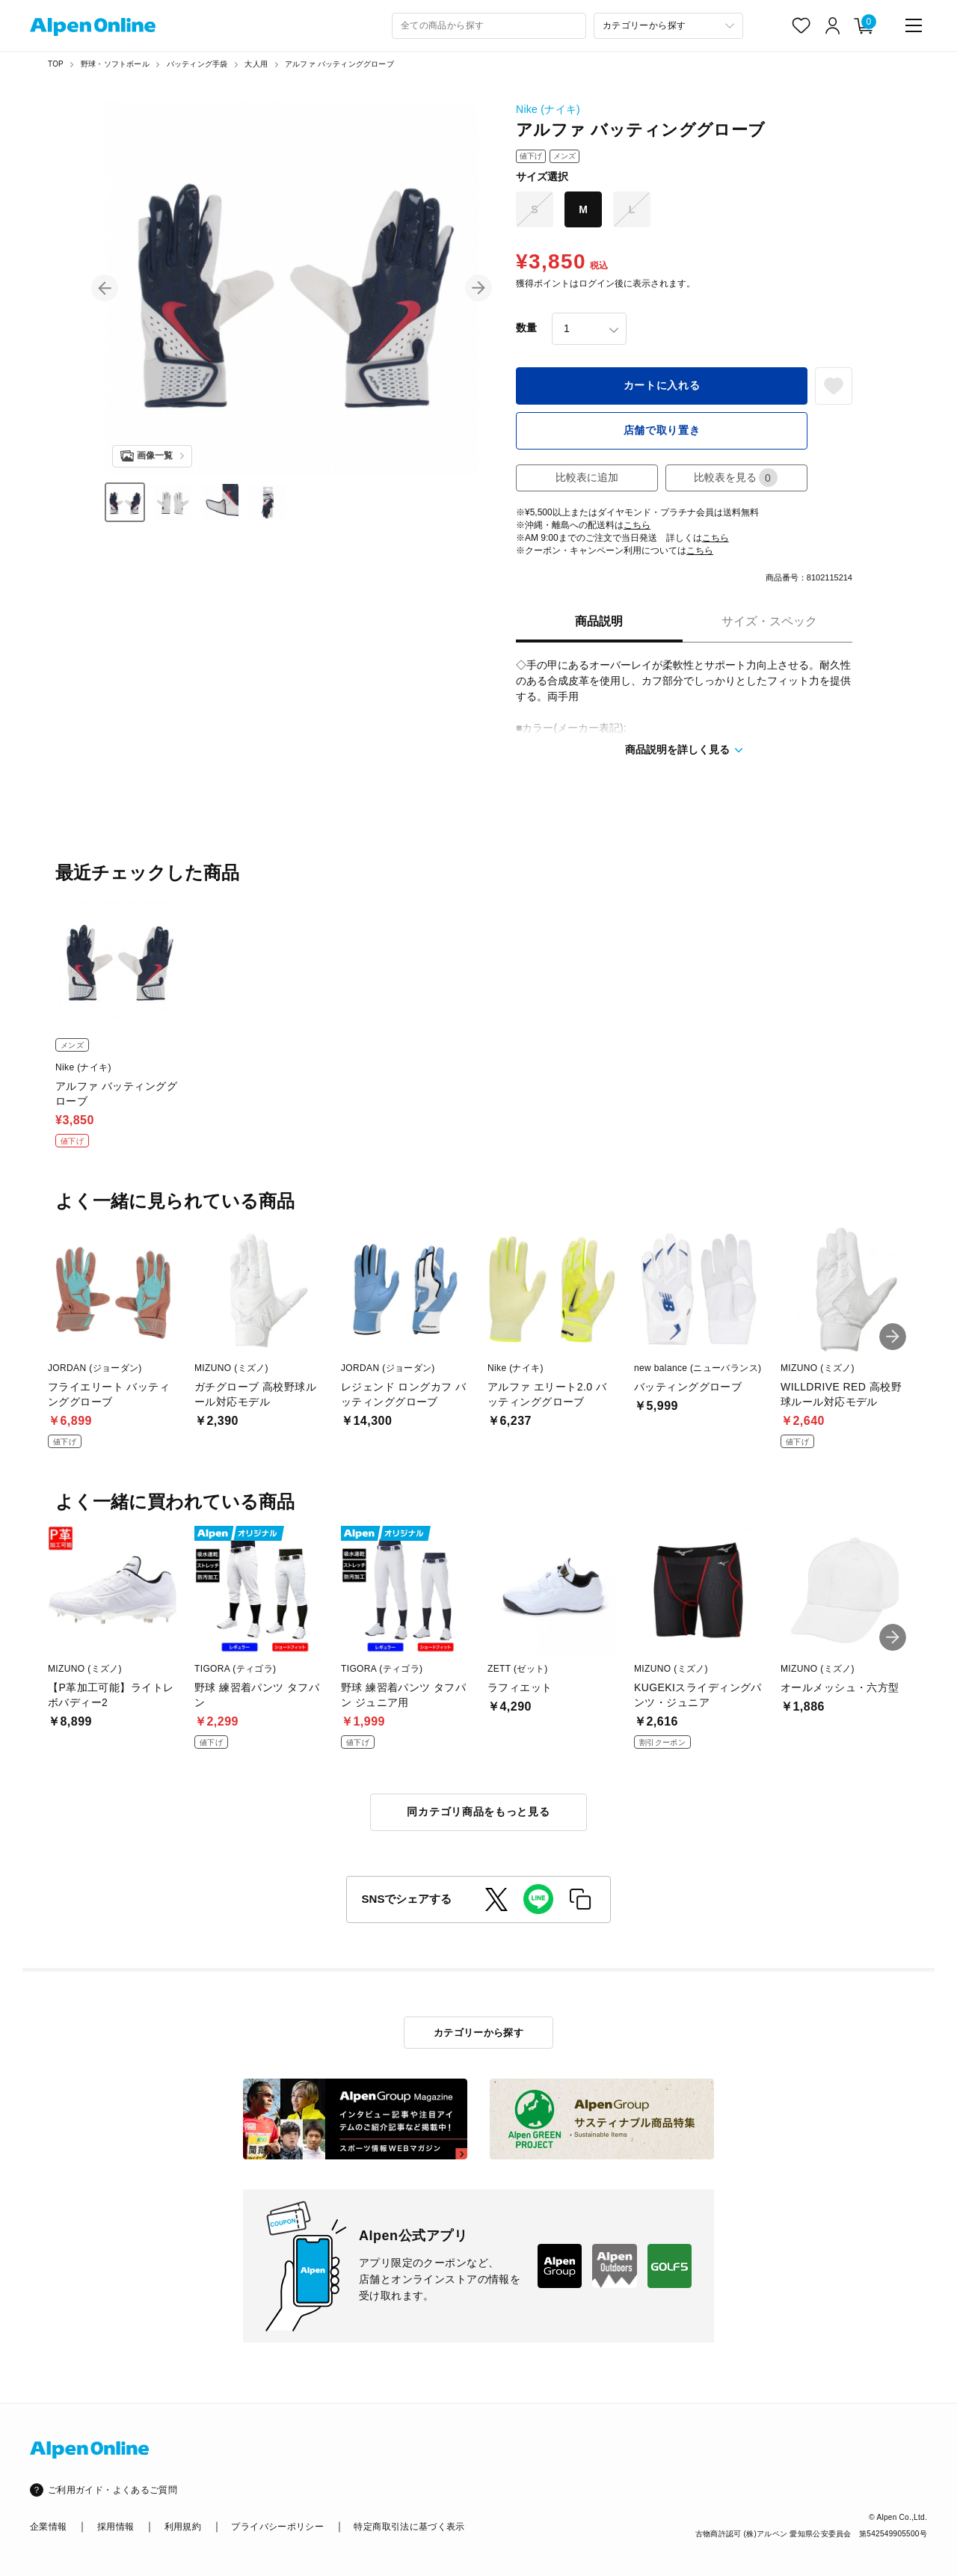 This screenshot has width=957, height=2576. I want to click on 採用情報, so click(115, 2526).